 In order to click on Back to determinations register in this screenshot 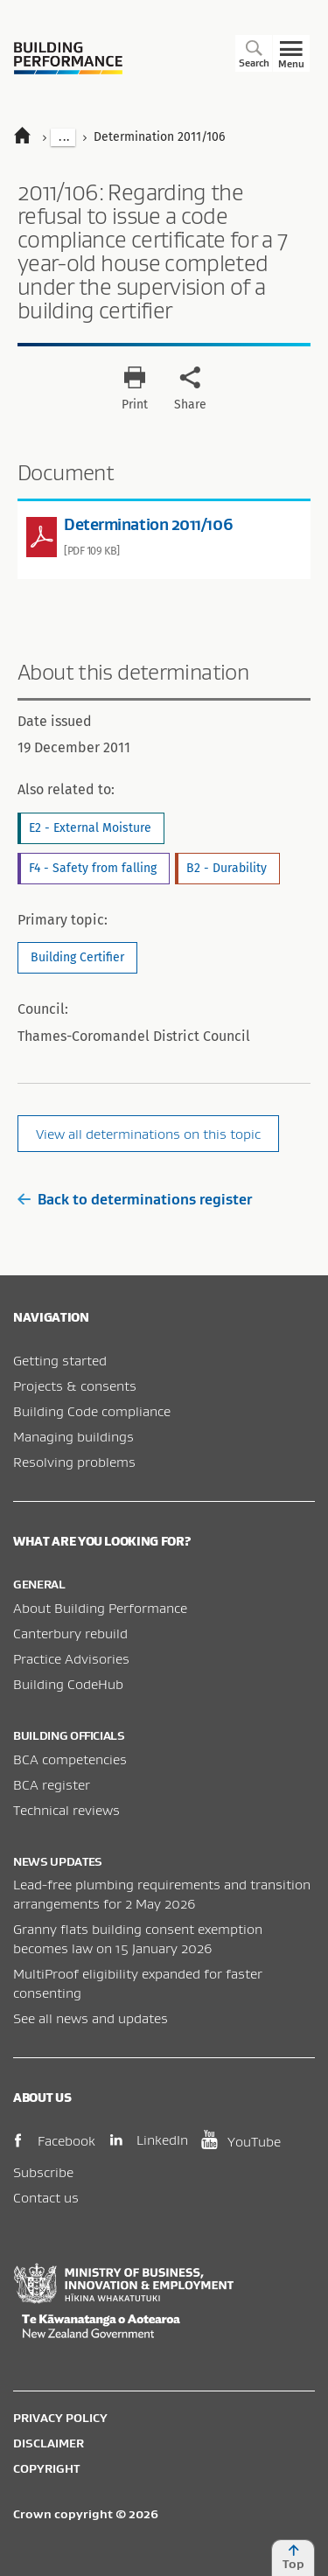, I will do `click(134, 1199)`.